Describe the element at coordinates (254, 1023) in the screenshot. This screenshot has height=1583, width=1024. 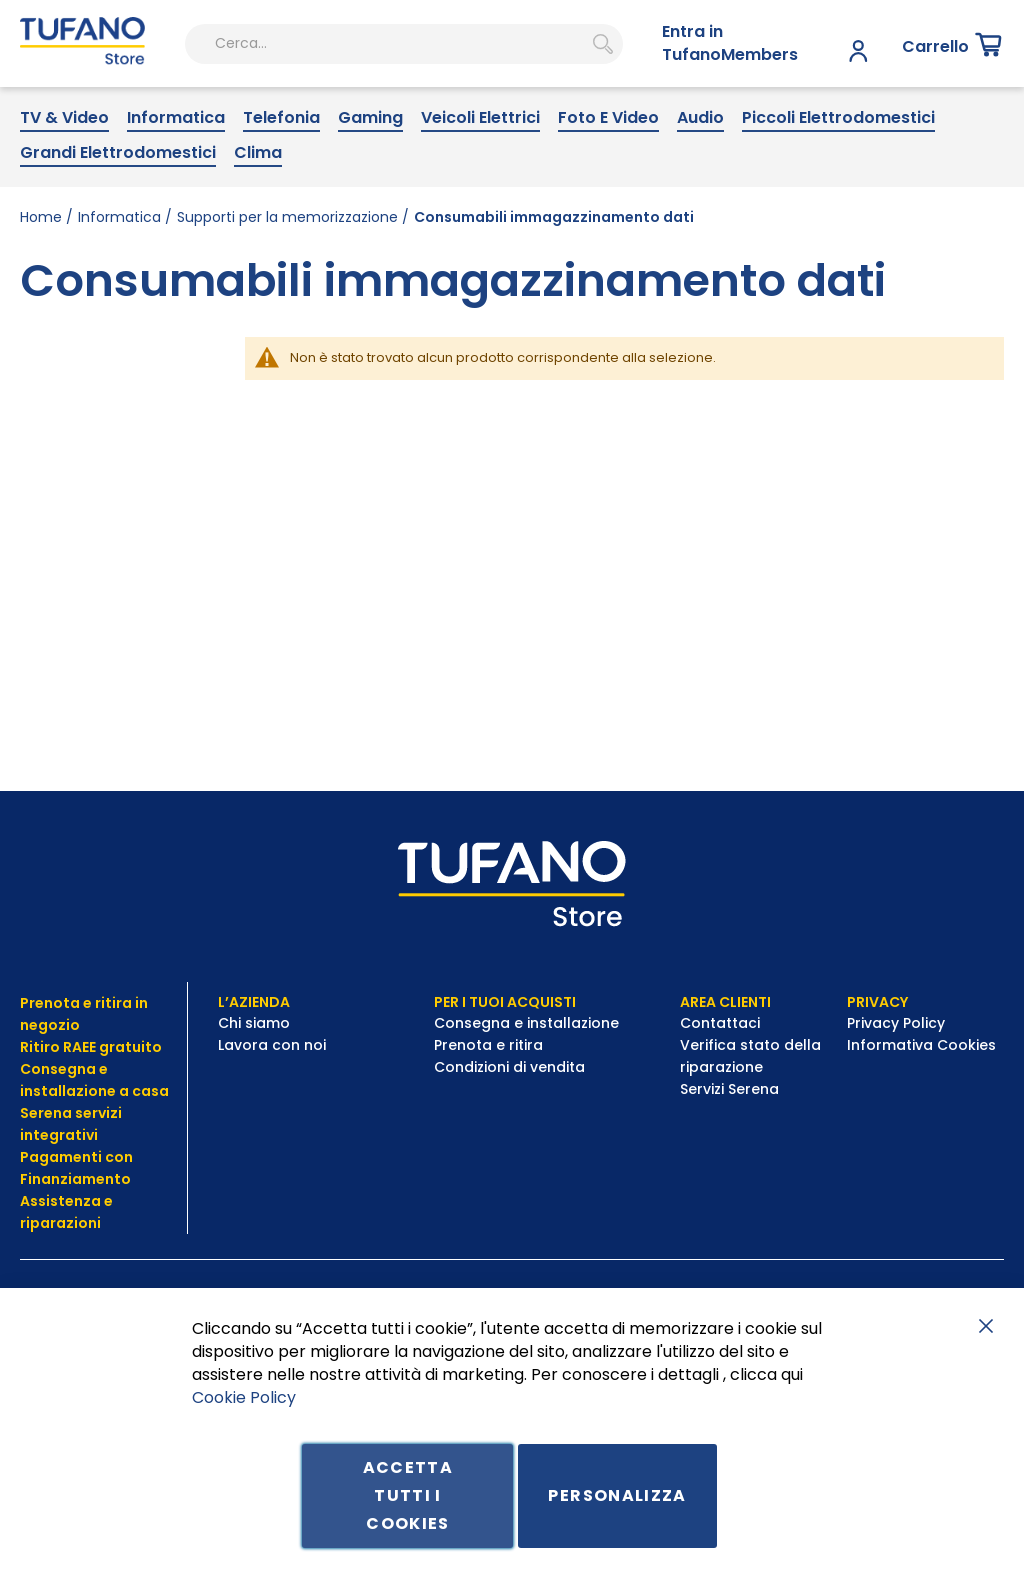
I see `Chi siamo` at that location.